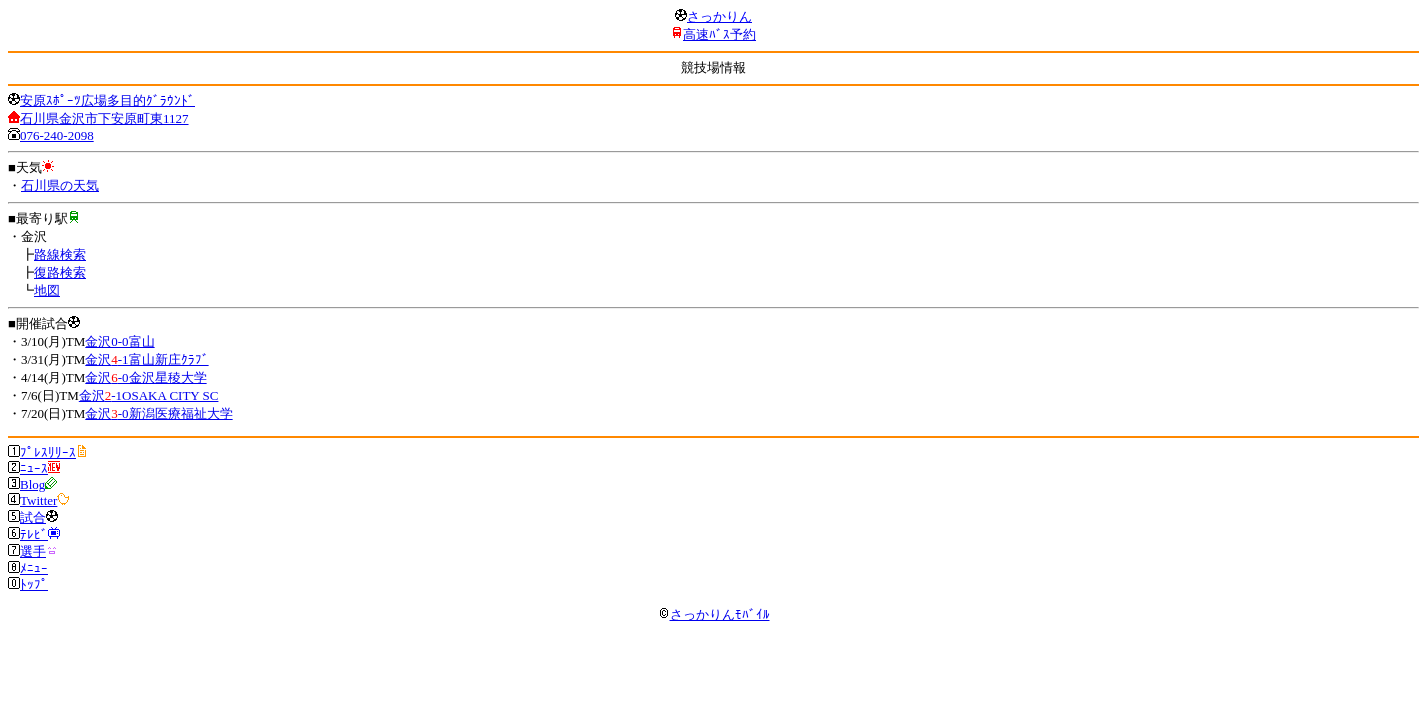  I want to click on 076-240-2098, so click(57, 135).